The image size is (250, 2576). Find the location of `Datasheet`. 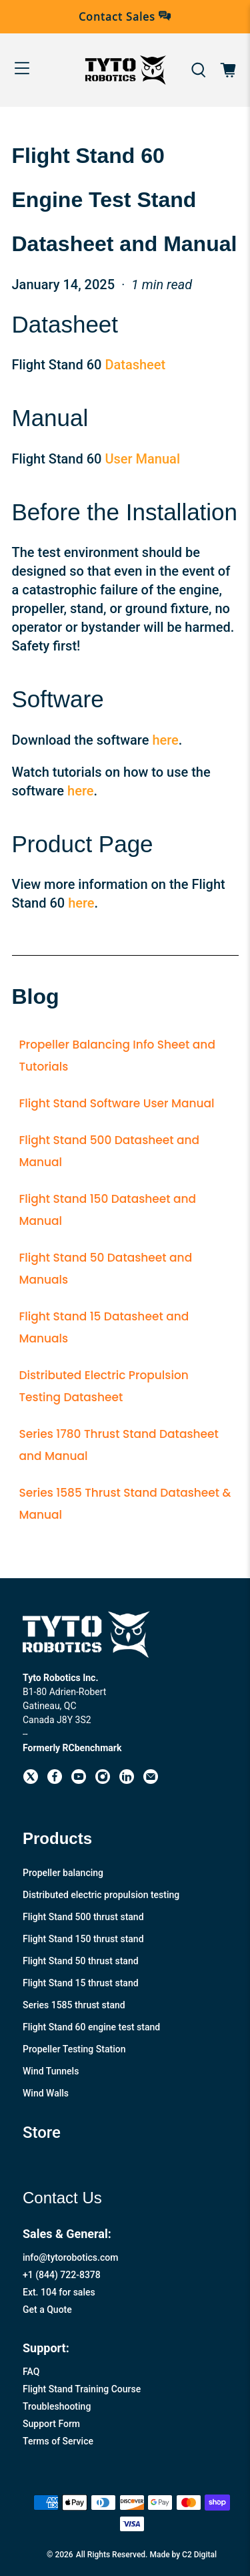

Datasheet is located at coordinates (135, 365).